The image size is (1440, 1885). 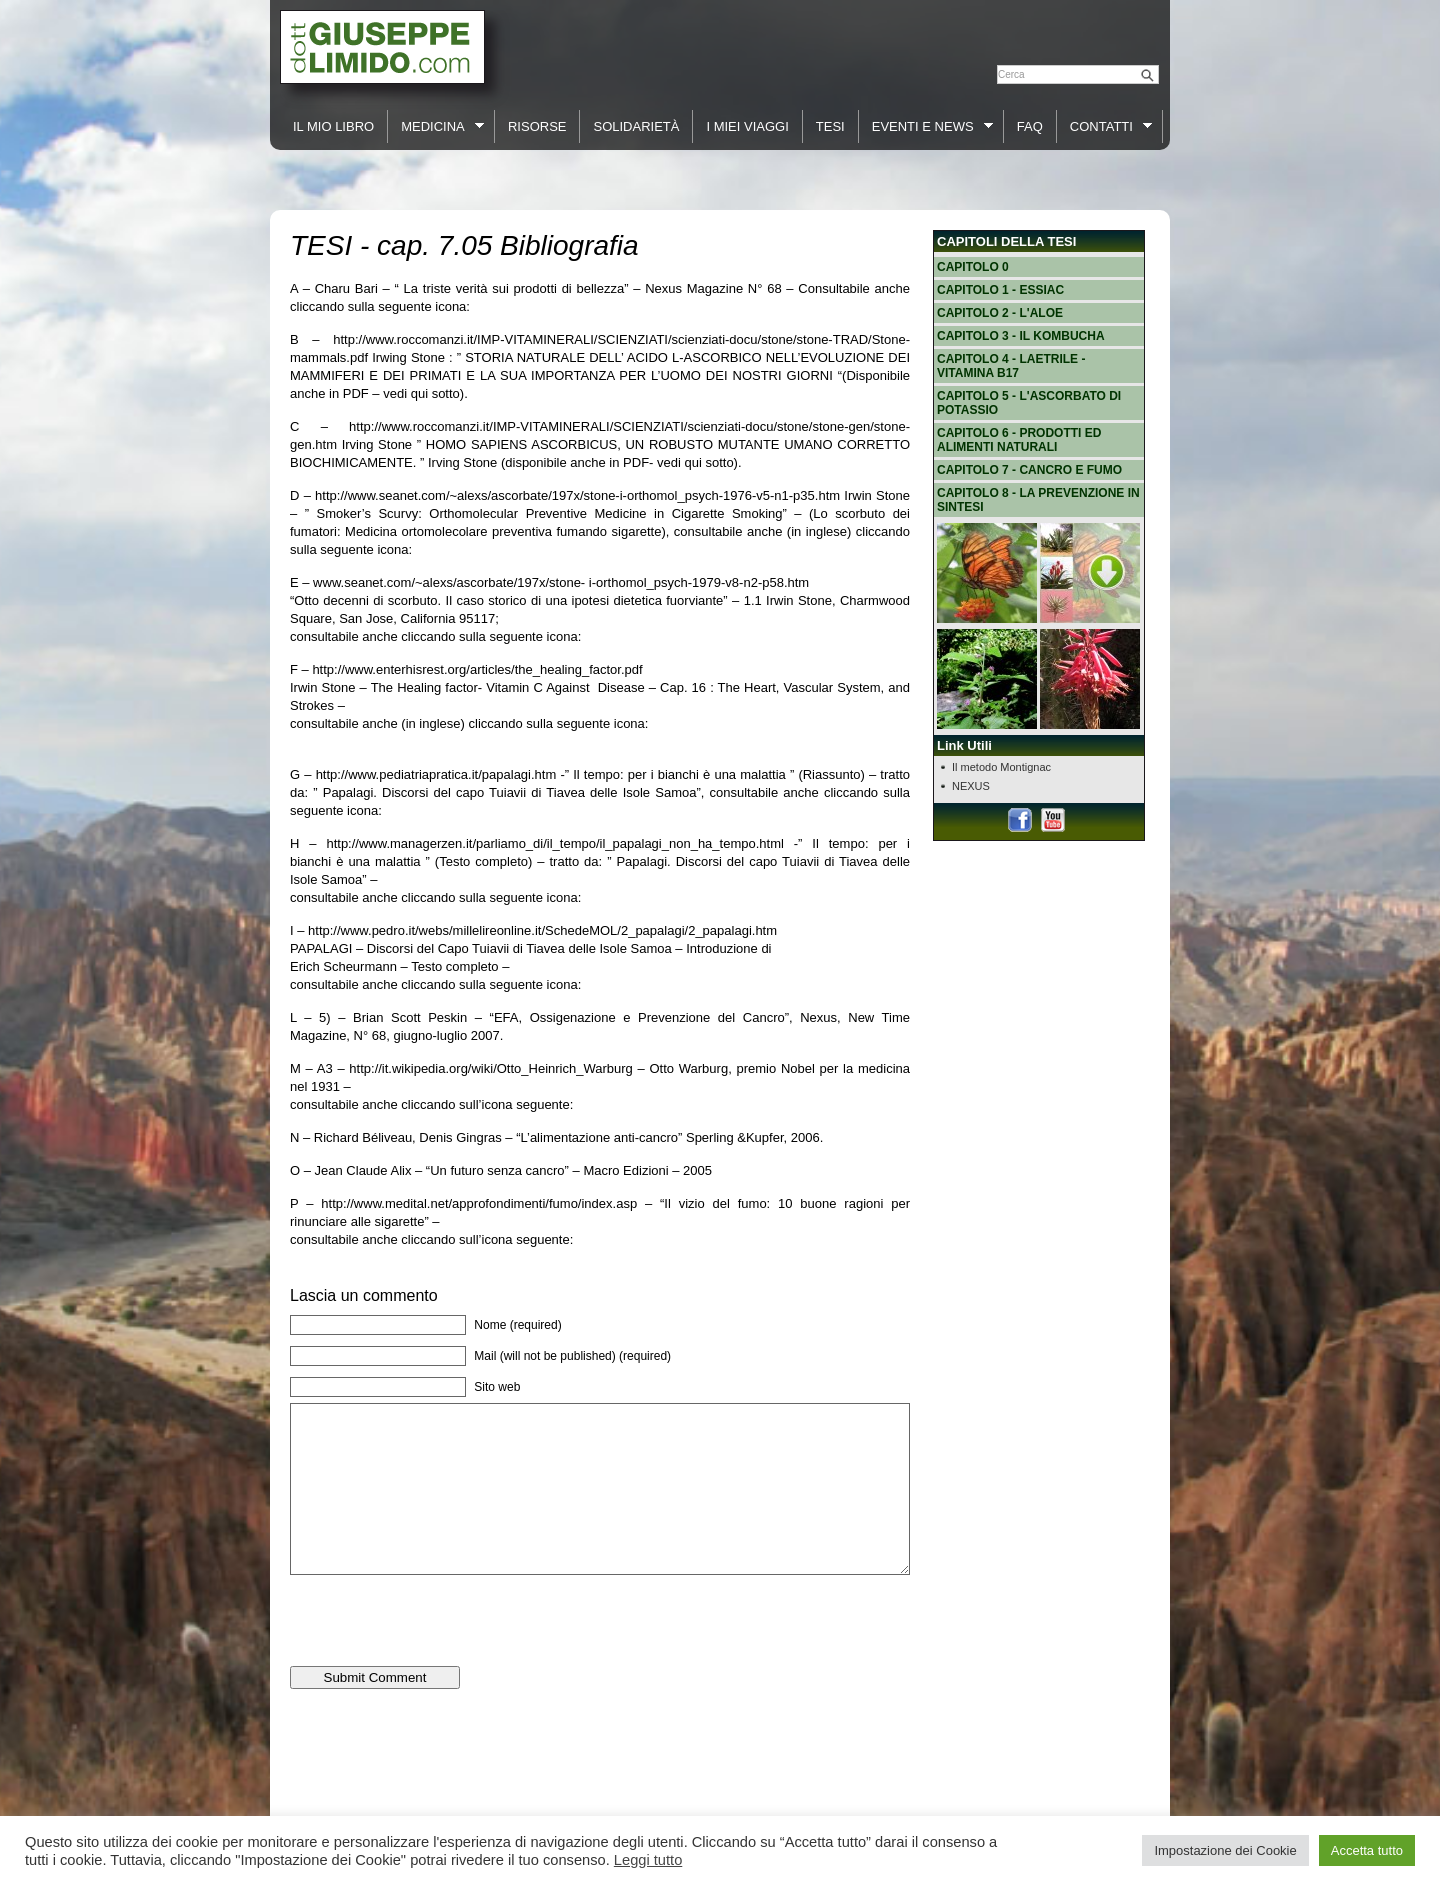 I want to click on Il Mio Libro, so click(x=333, y=126).